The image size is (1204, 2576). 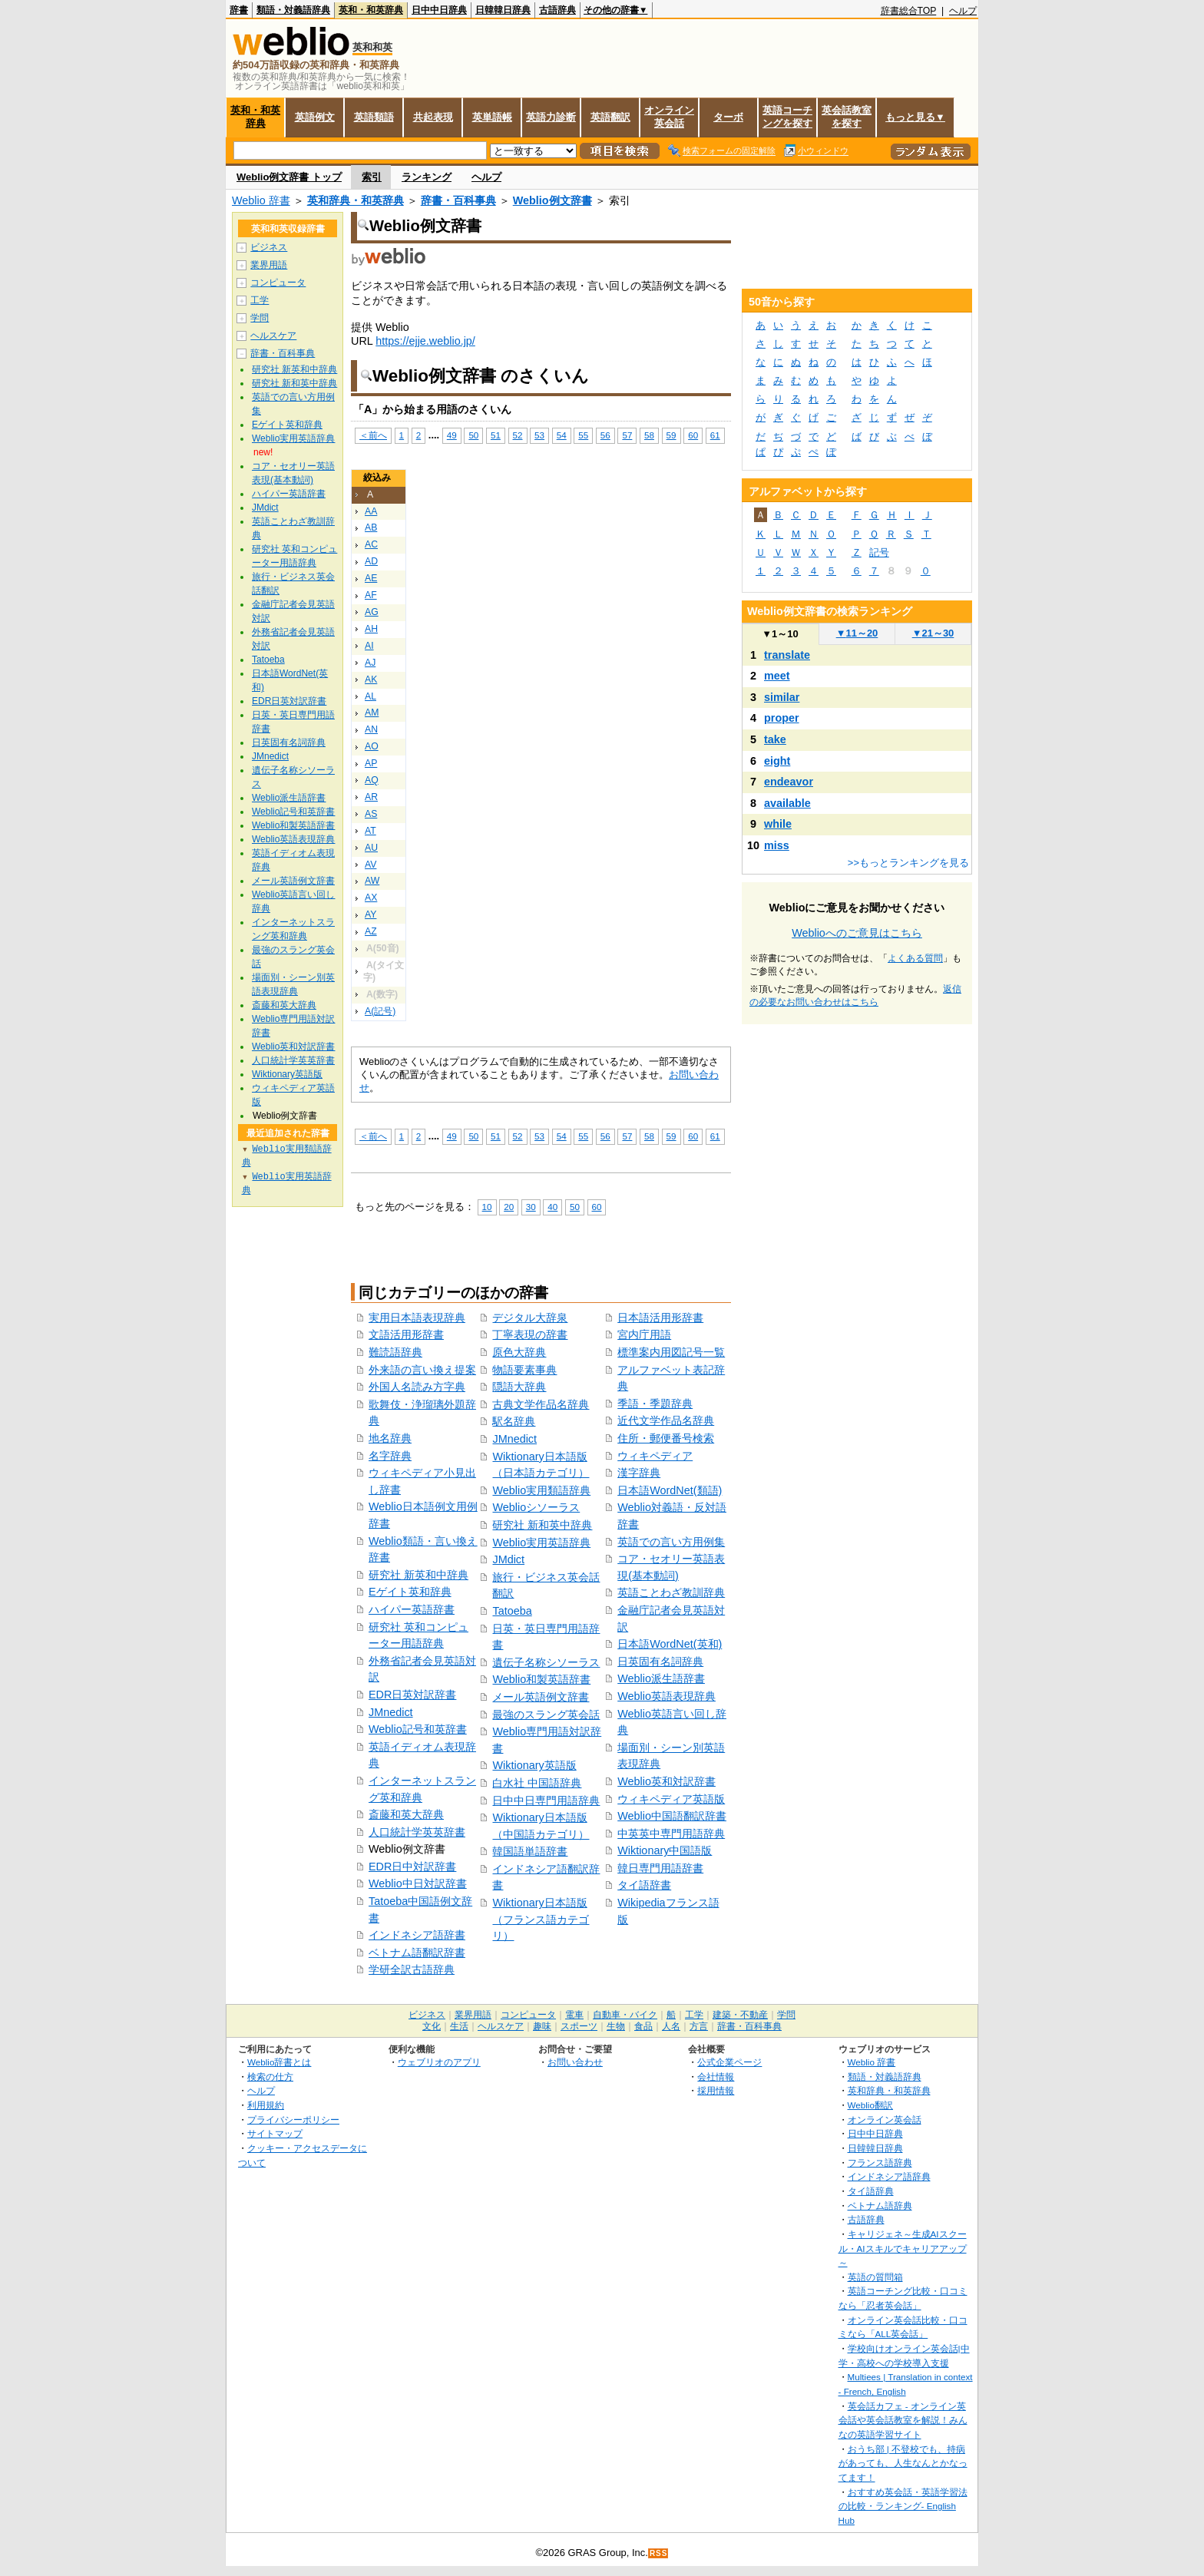 I want to click on 古典文学作品名辞典, so click(x=540, y=1404).